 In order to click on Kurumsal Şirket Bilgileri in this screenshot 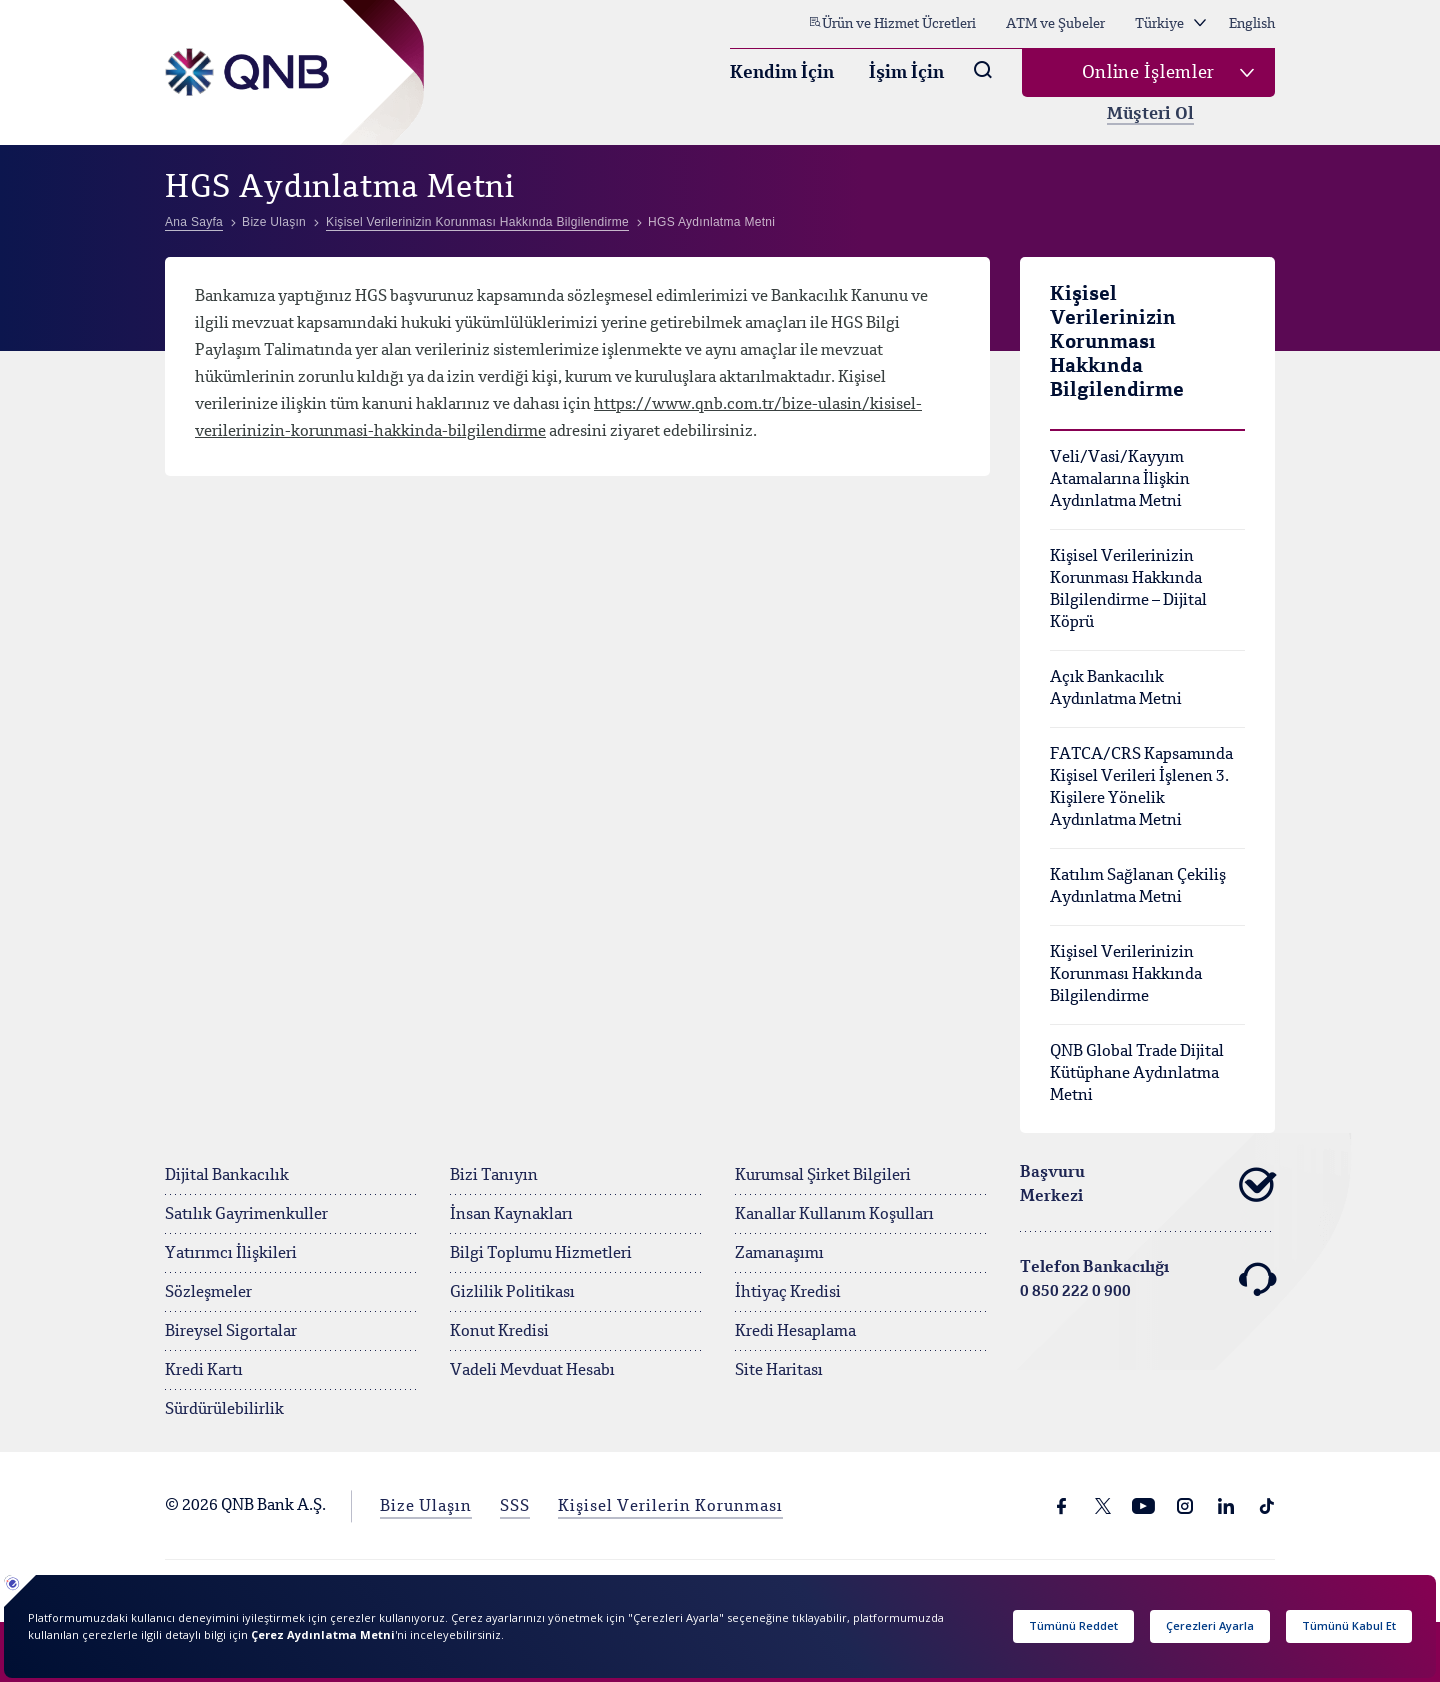, I will do `click(823, 1176)`.